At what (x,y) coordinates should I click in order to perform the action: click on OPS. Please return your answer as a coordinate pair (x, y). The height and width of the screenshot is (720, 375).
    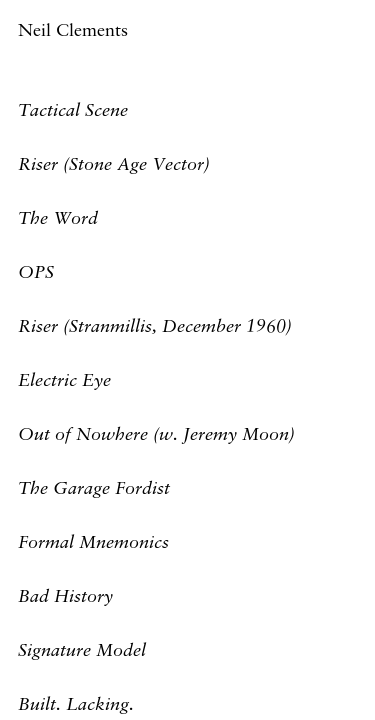
    Looking at the image, I should click on (36, 273).